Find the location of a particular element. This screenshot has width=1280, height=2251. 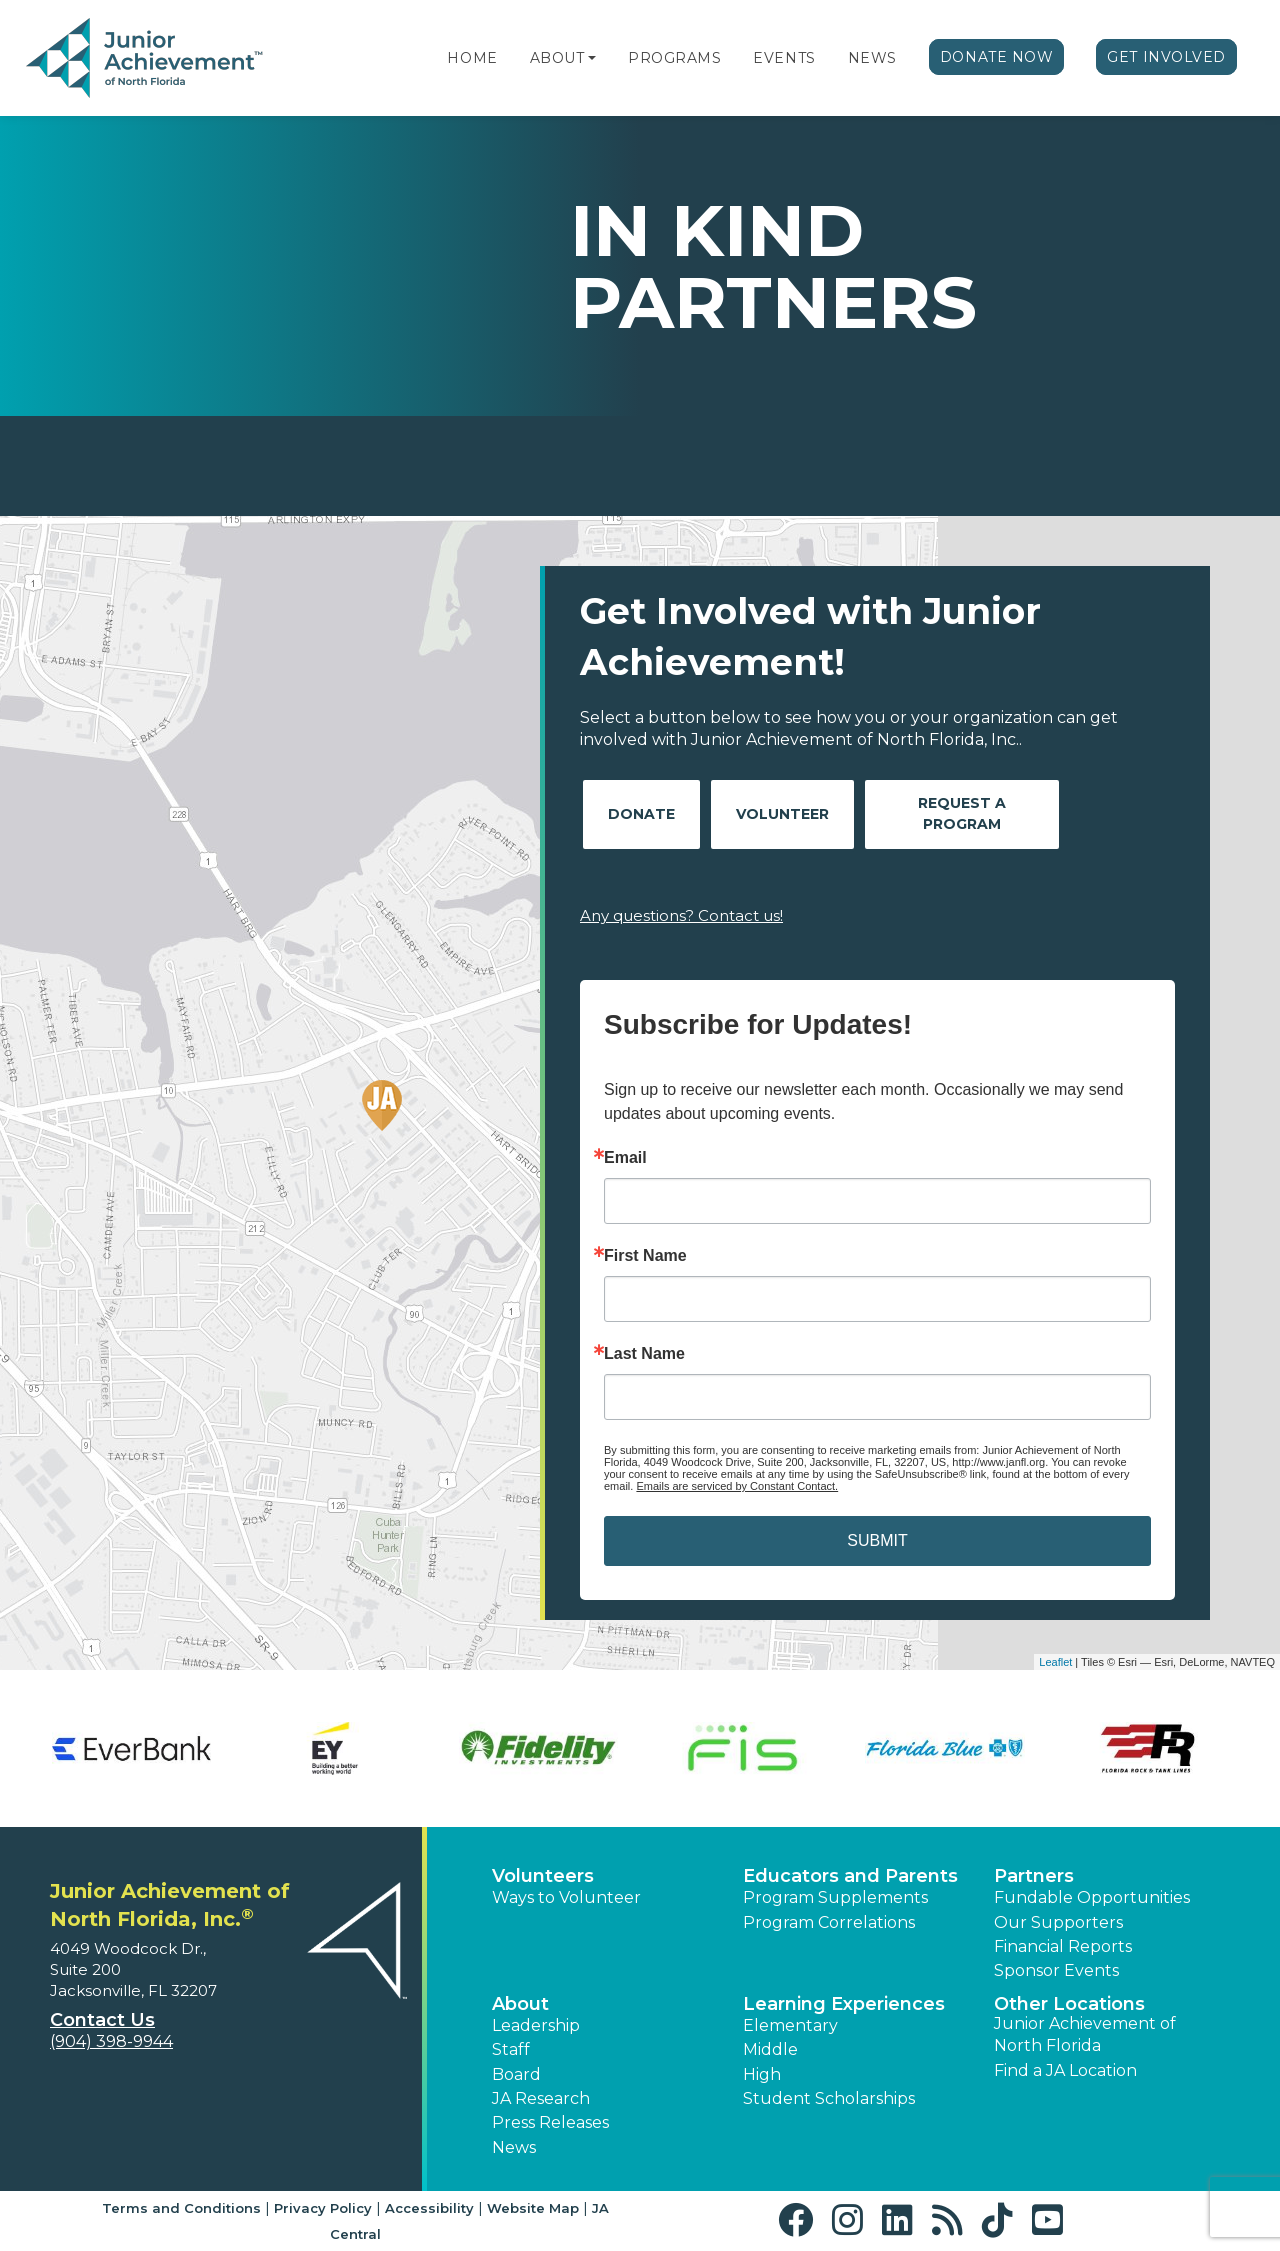

Programs is located at coordinates (674, 58).